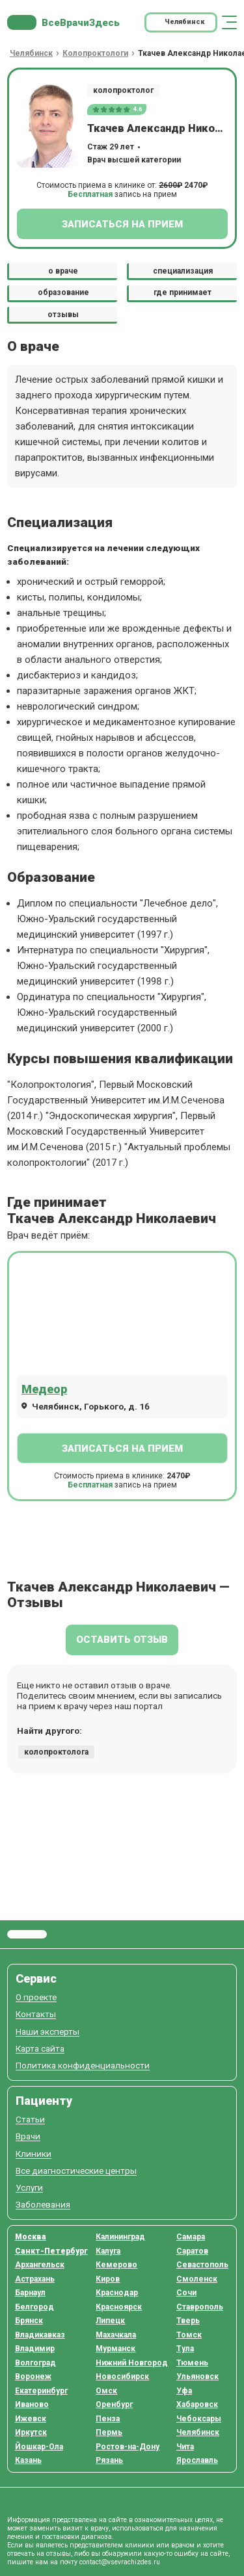  Describe the element at coordinates (30, 2418) in the screenshot. I see `Ижевск` at that location.